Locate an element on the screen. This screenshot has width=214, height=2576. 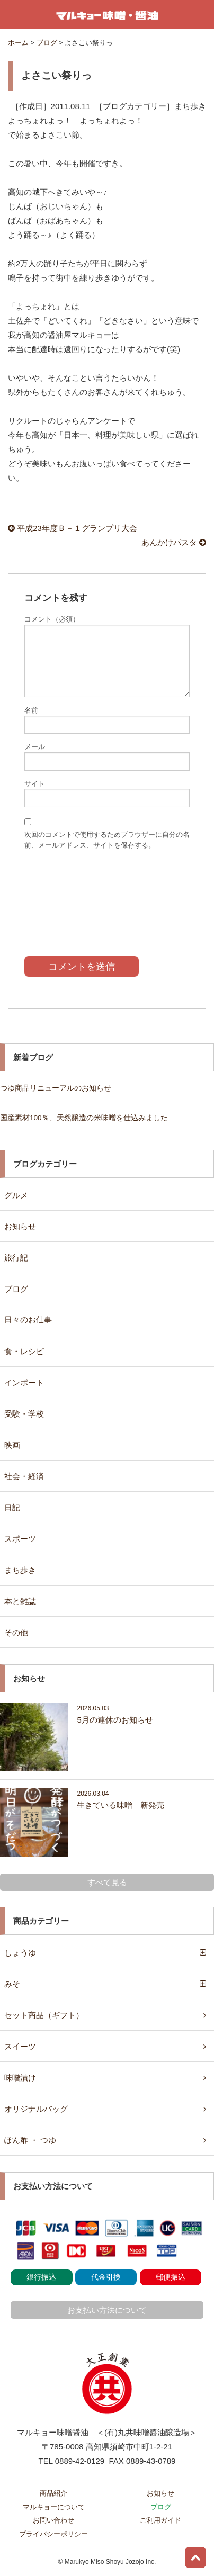
社会・経済 is located at coordinates (24, 1476).